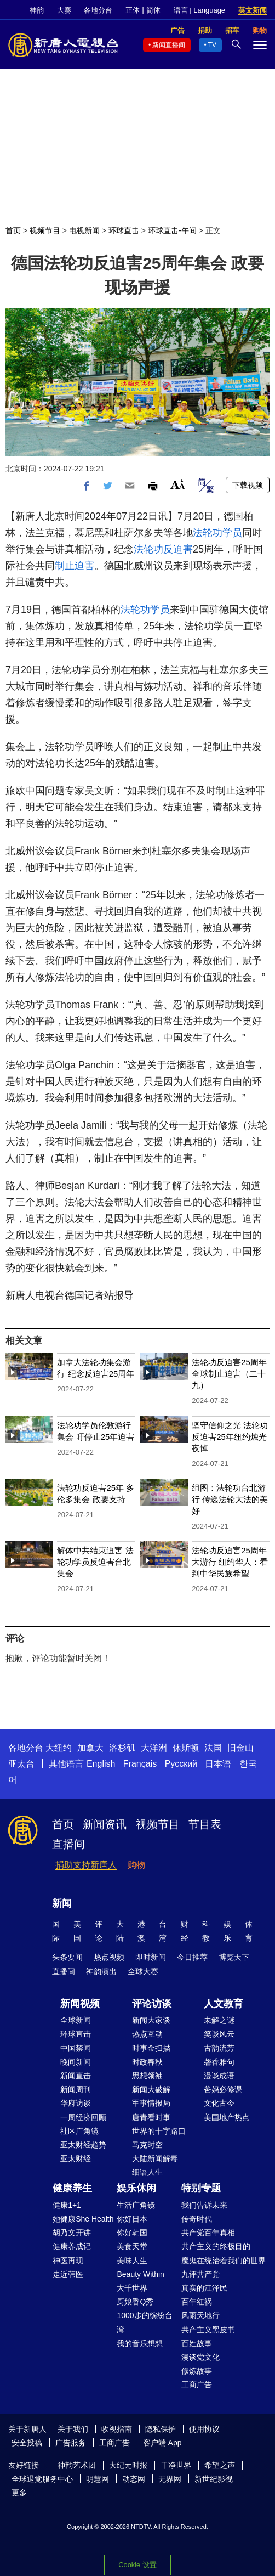 The image size is (275, 2576). What do you see at coordinates (204, 2429) in the screenshot?
I see `使用协议` at bounding box center [204, 2429].